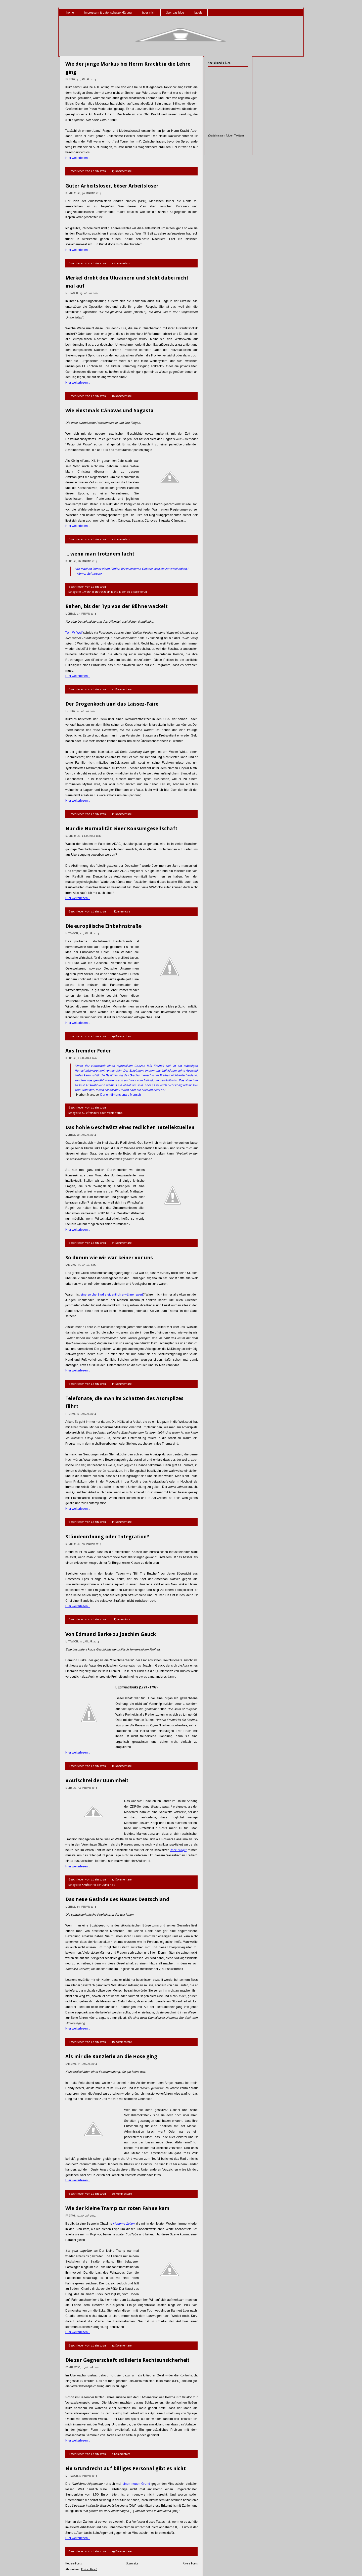 The image size is (362, 2576). I want to click on 13 Kommentare, so click(121, 171).